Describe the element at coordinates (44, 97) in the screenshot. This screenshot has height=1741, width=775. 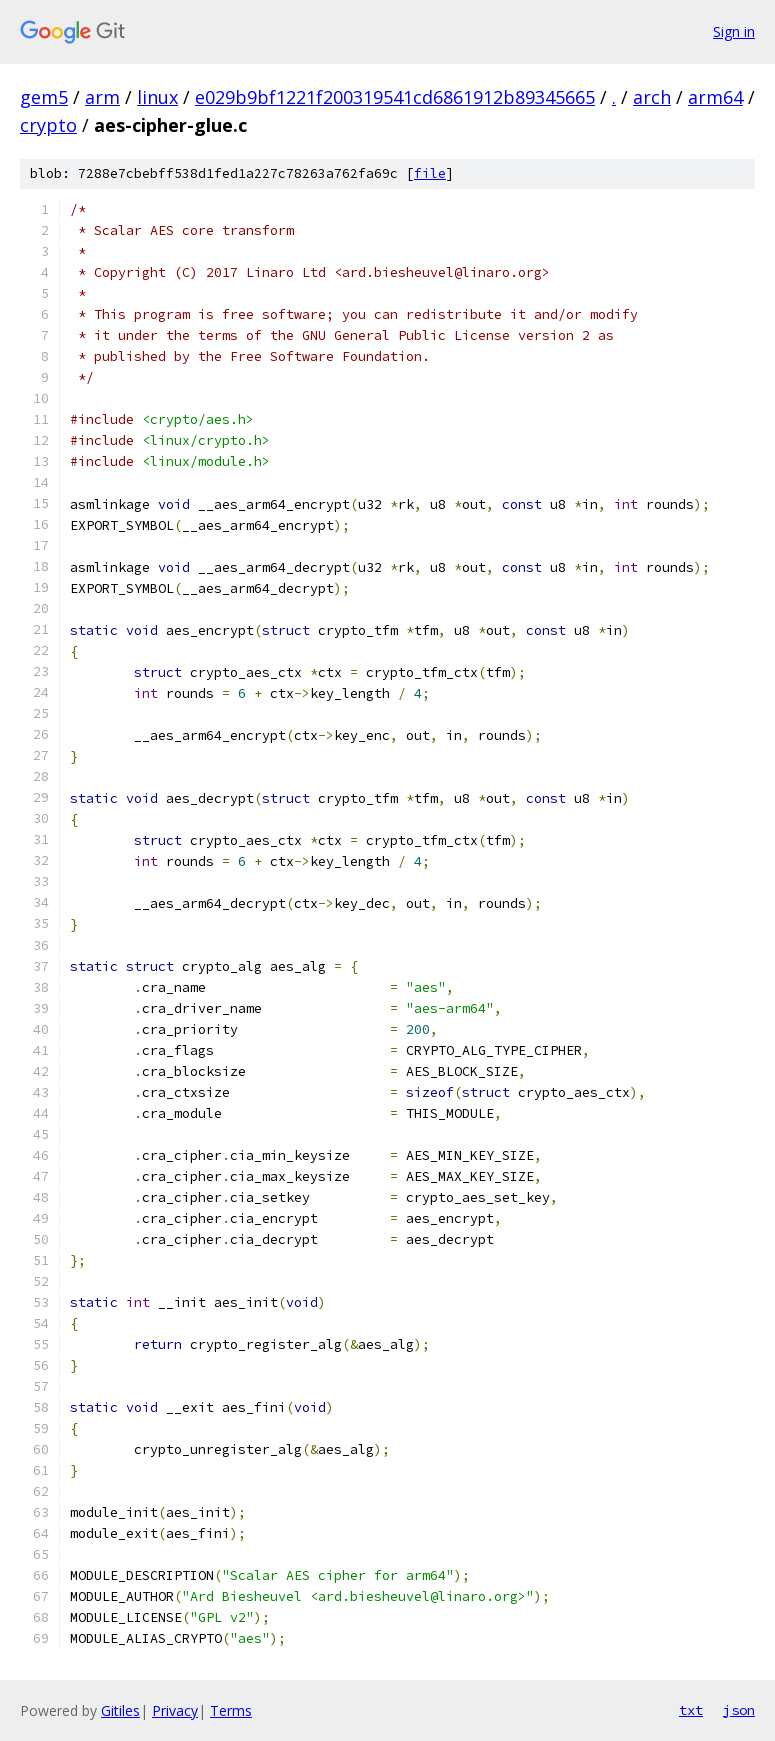
I see `gem5` at that location.